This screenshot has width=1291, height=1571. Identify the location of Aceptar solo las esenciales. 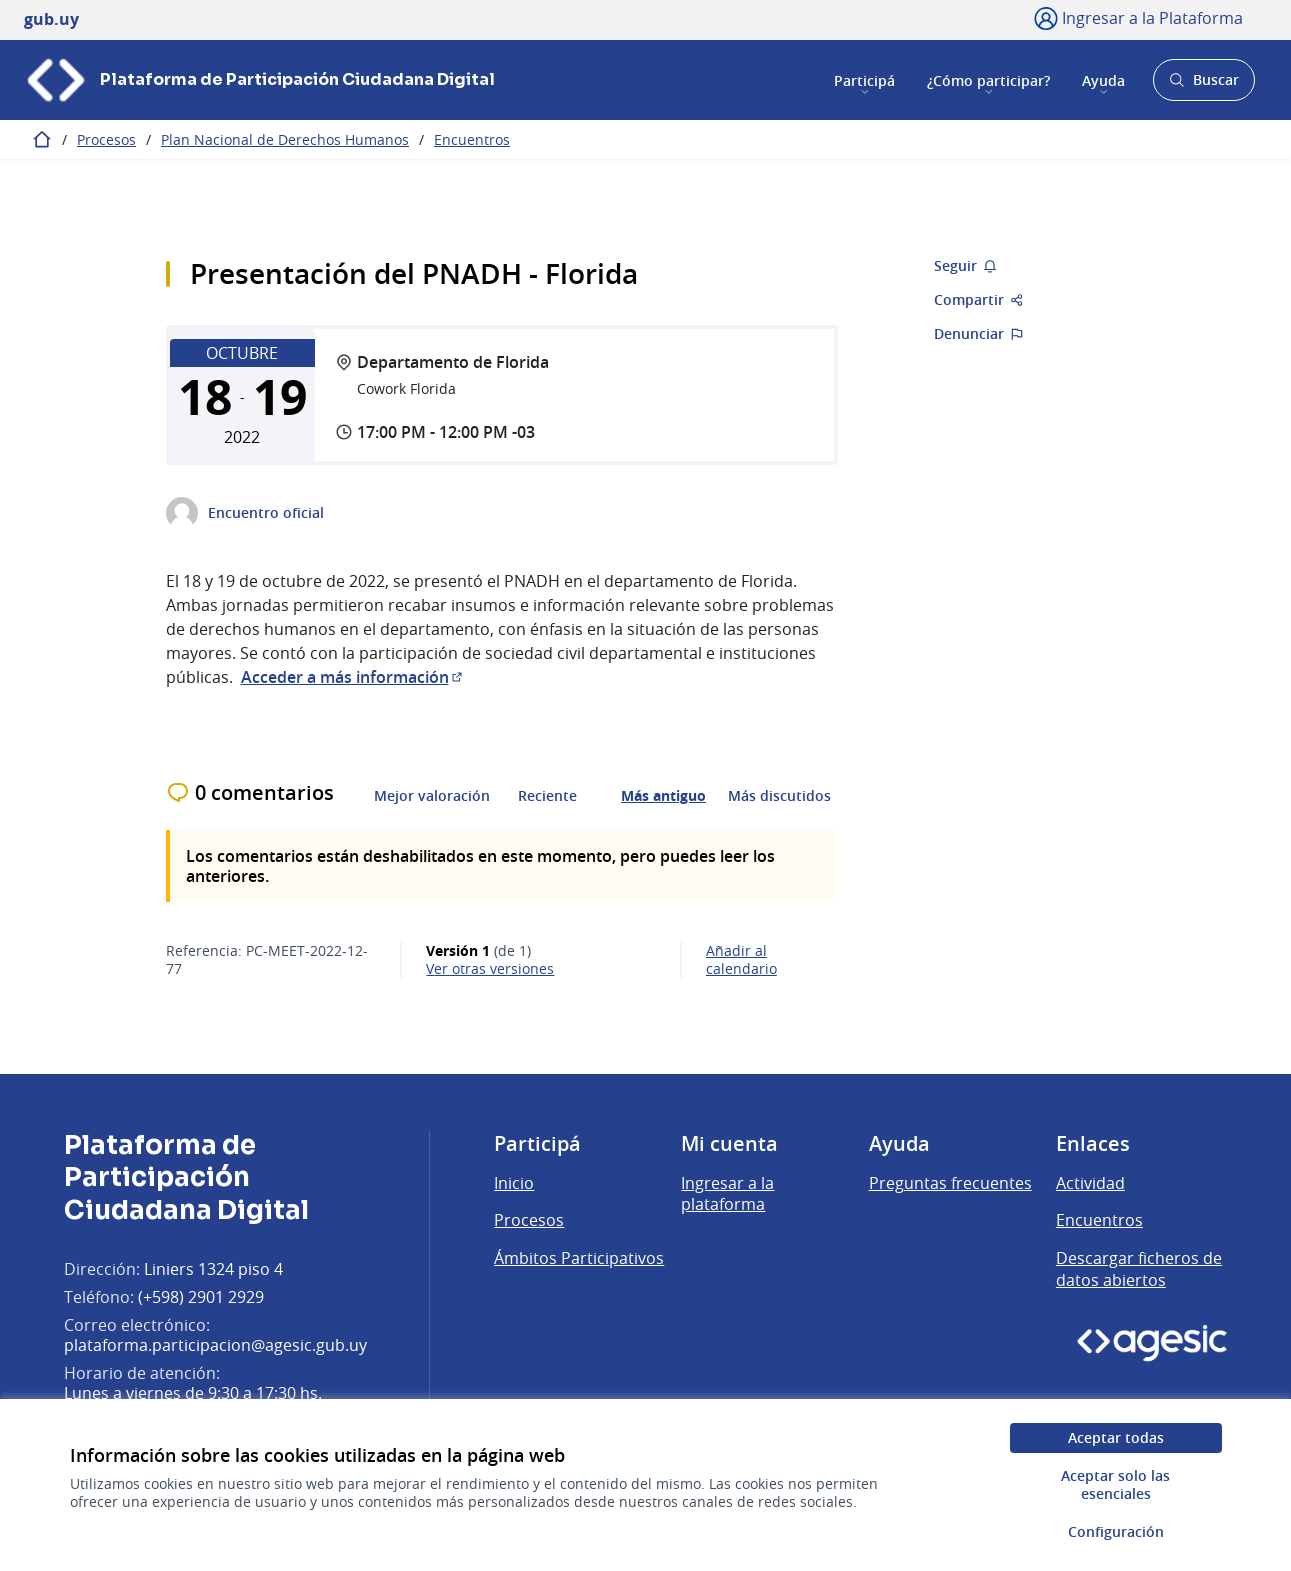
(1115, 1484).